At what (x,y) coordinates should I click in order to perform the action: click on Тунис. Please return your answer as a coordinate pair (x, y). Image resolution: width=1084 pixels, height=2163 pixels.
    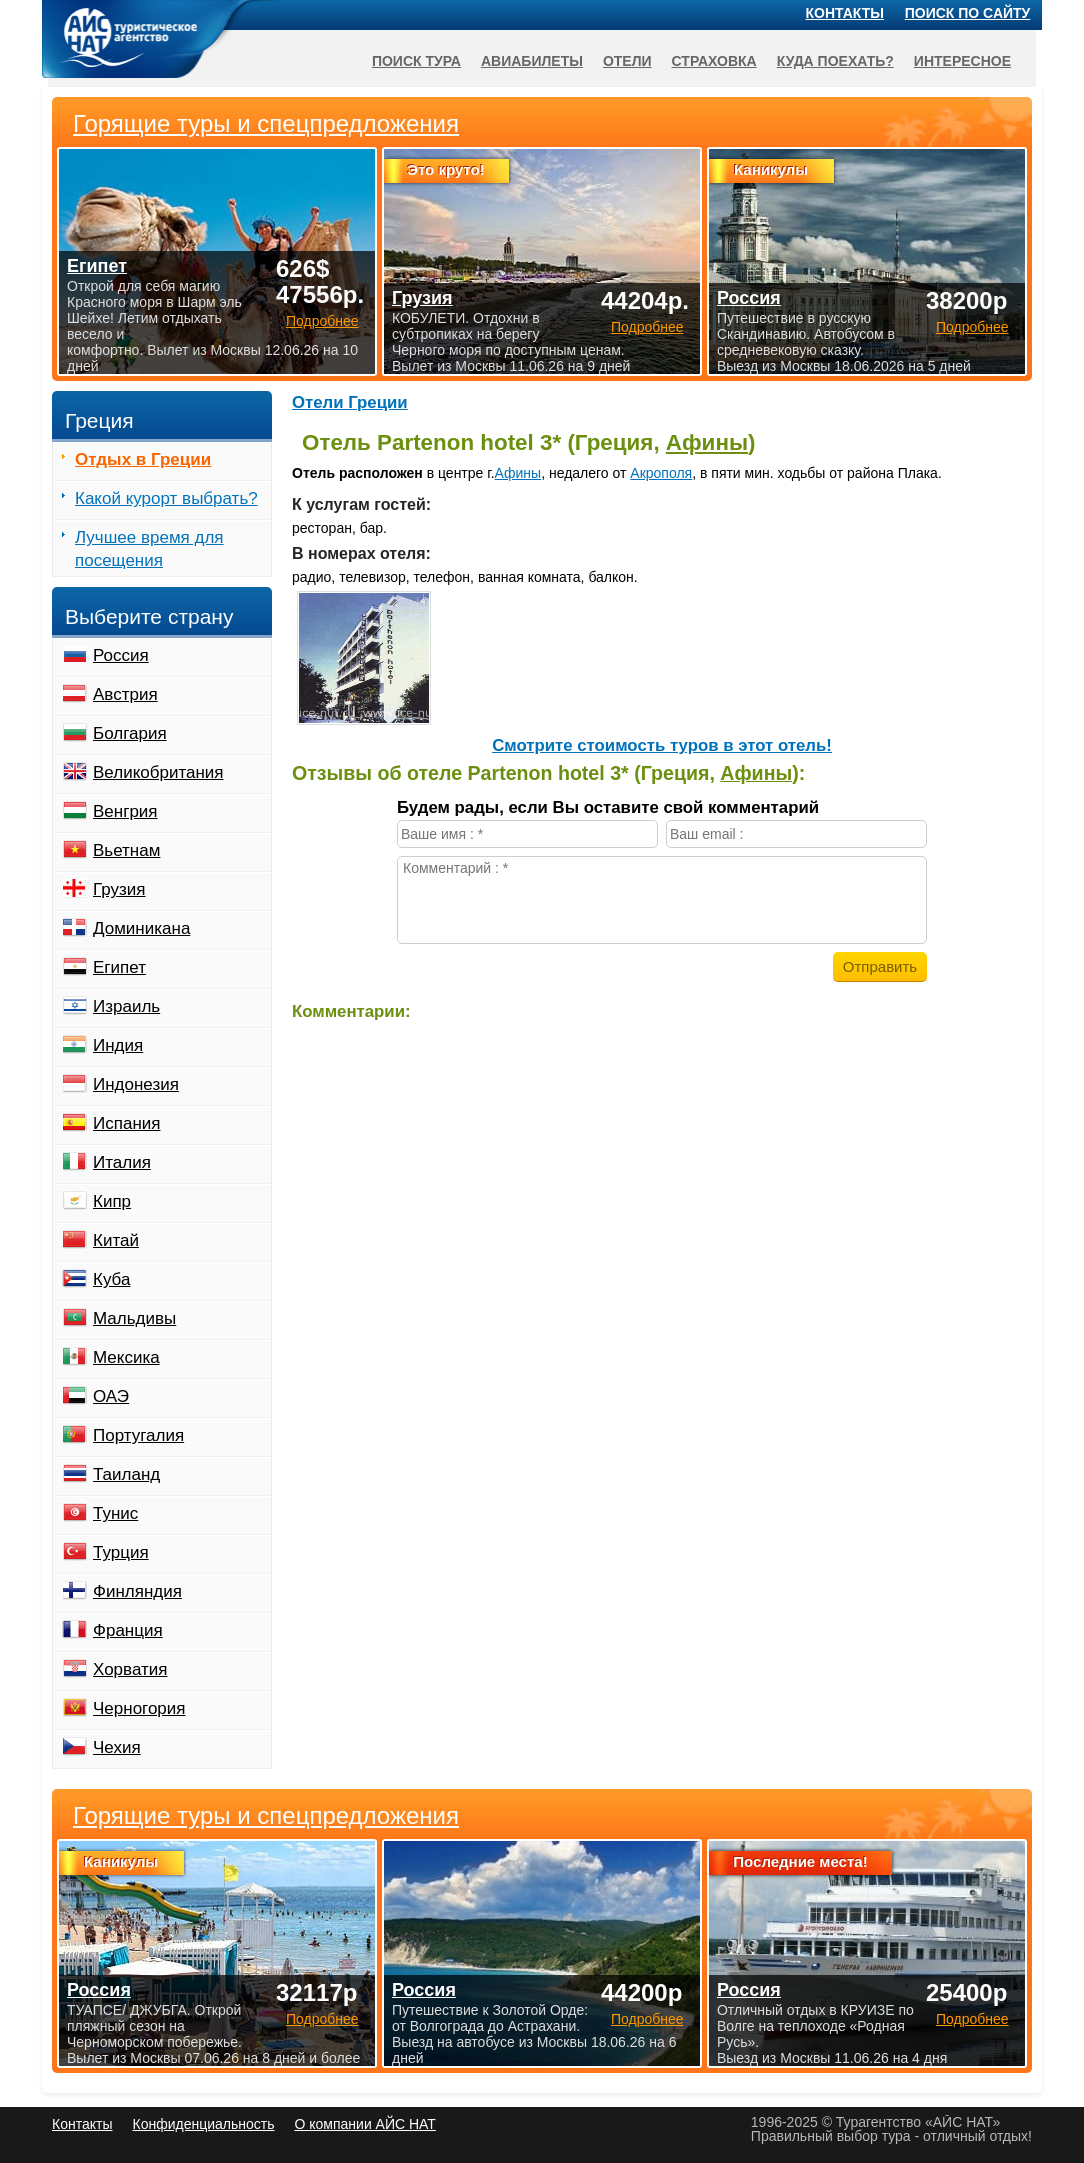
    Looking at the image, I should click on (115, 1513).